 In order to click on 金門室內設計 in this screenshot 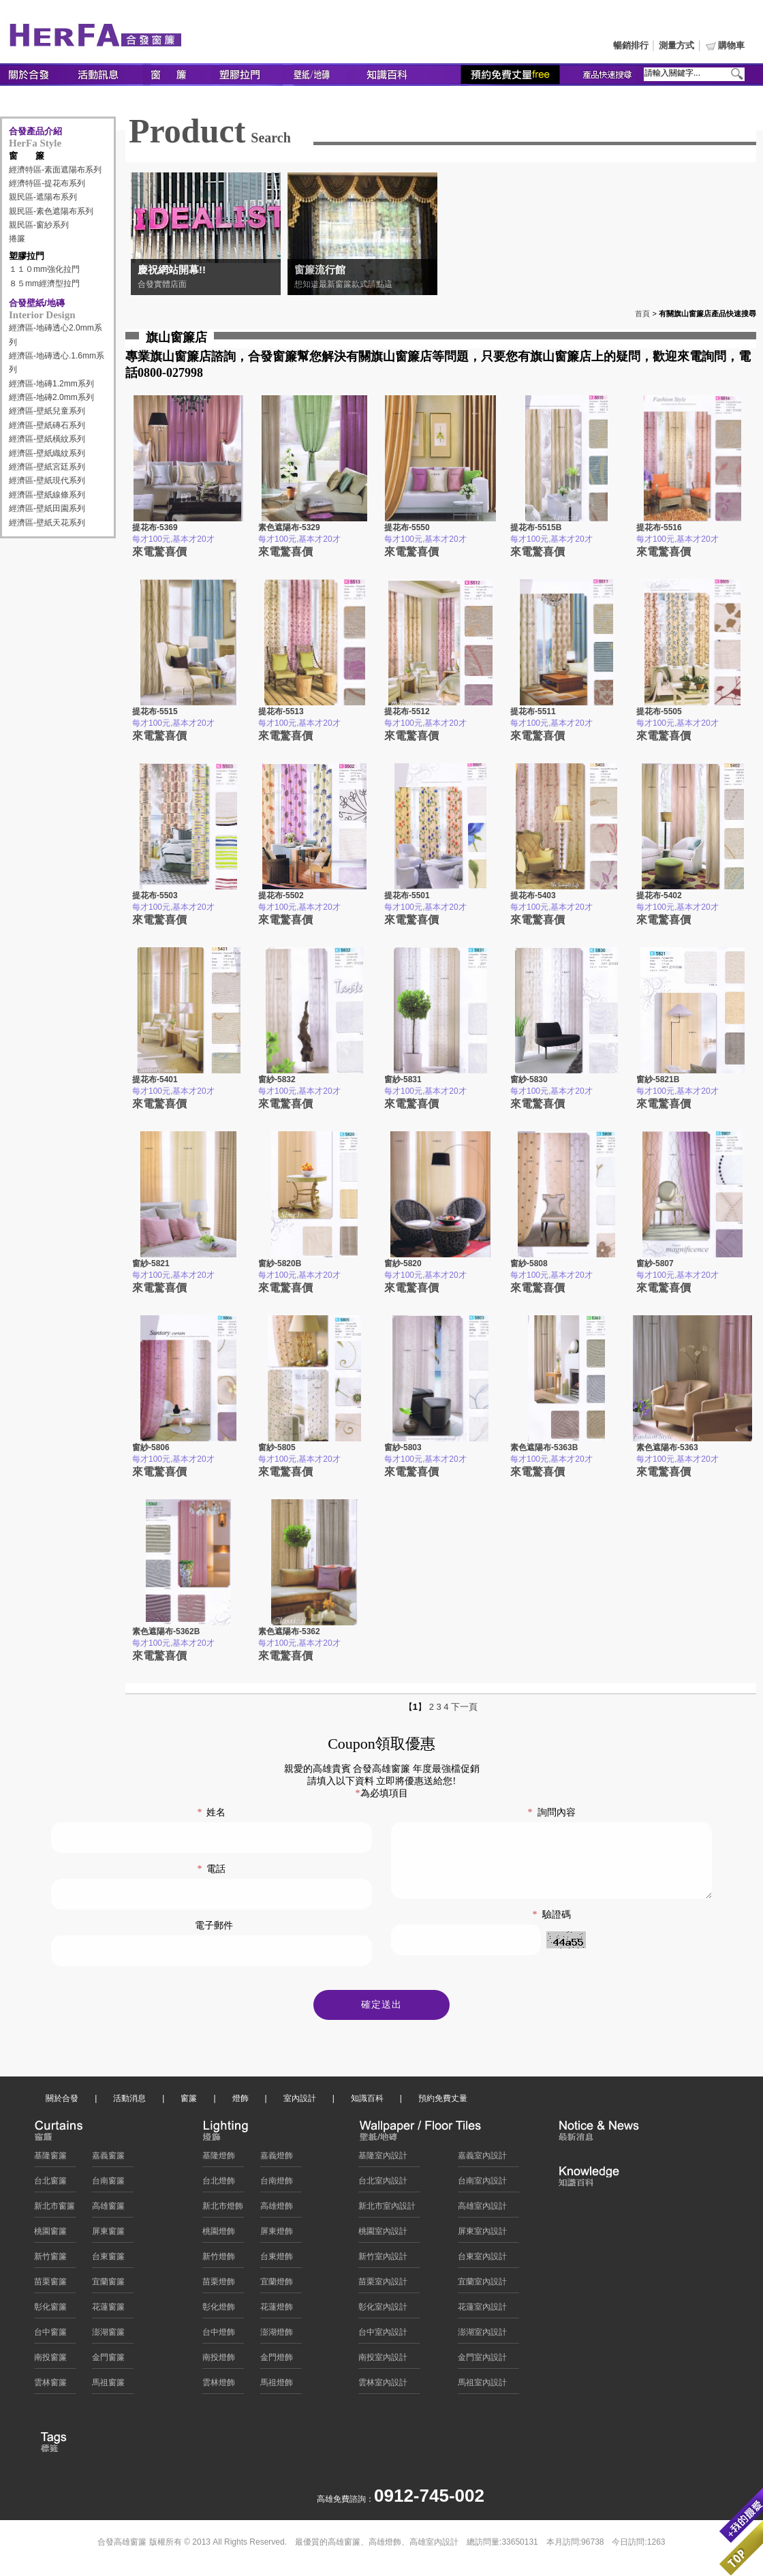, I will do `click(482, 2360)`.